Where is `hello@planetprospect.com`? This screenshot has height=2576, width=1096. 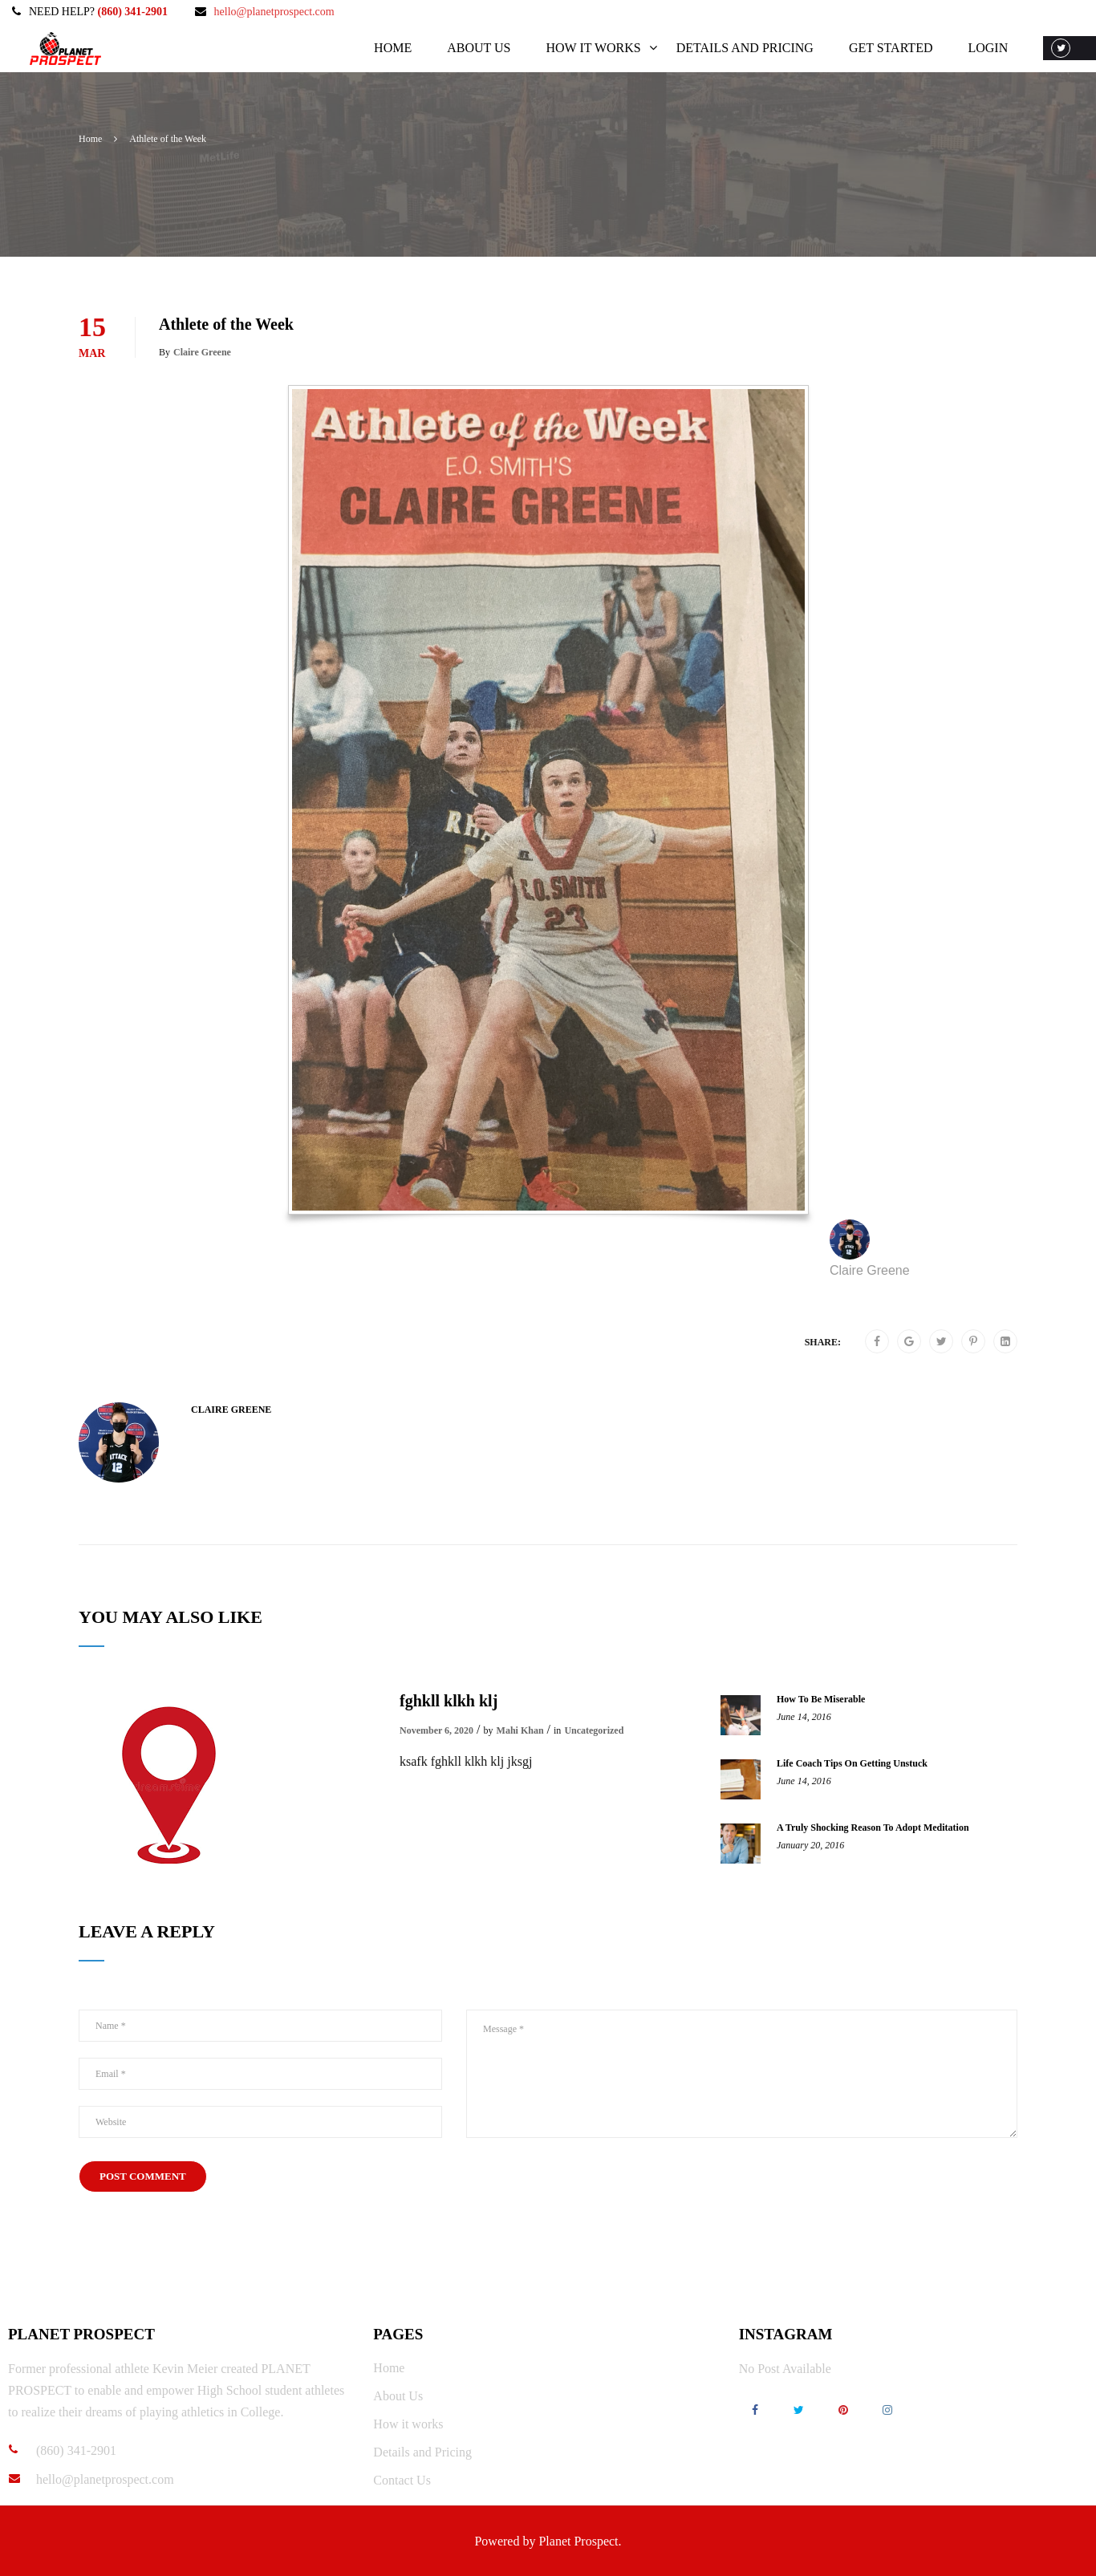 hello@planetprospect.com is located at coordinates (274, 12).